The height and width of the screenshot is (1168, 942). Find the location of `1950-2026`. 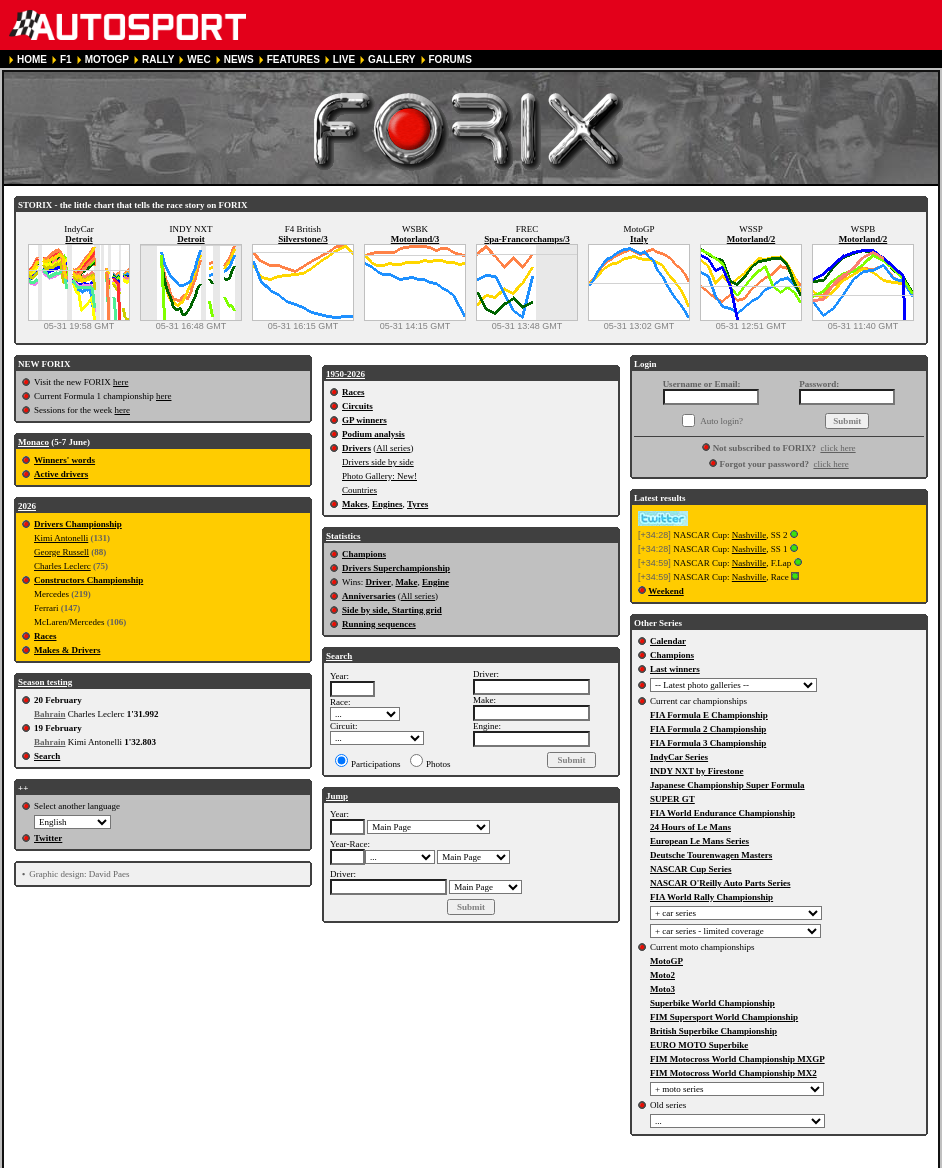

1950-2026 is located at coordinates (345, 374).